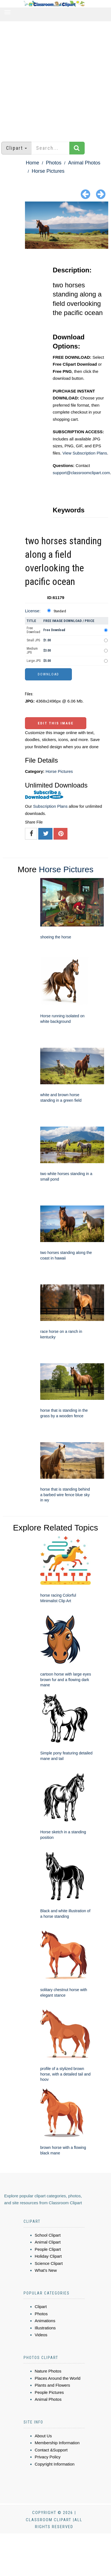 Image resolution: width=111 pixels, height=2576 pixels. I want to click on Free Download, so click(33, 630).